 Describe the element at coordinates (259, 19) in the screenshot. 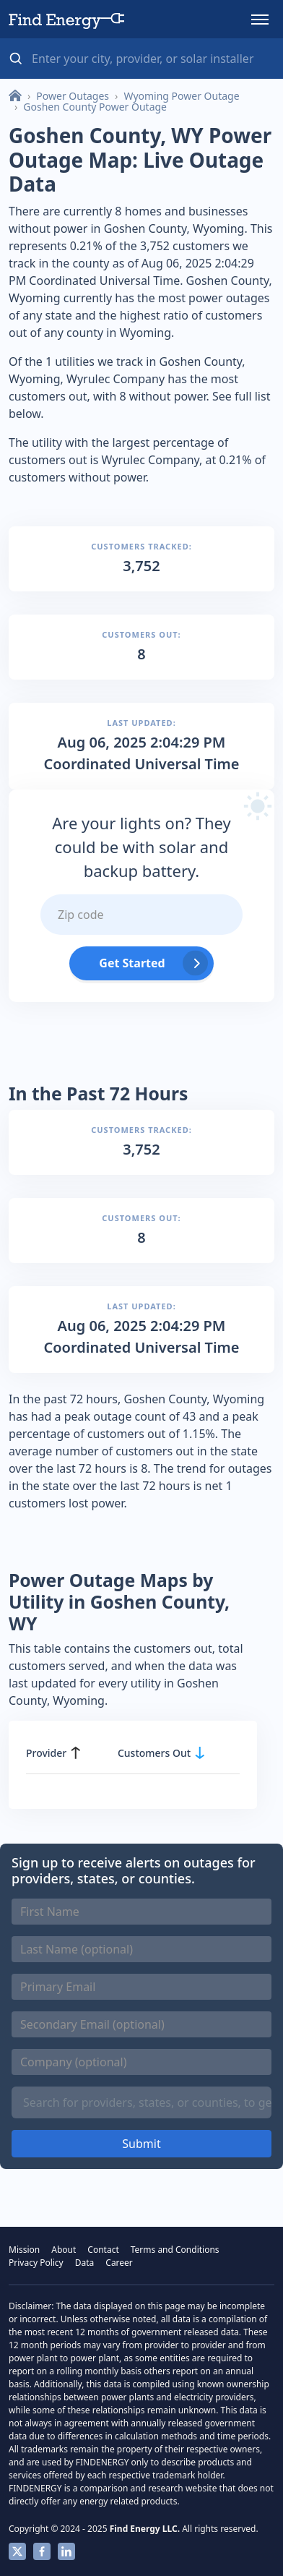

I see `[button]` at that location.